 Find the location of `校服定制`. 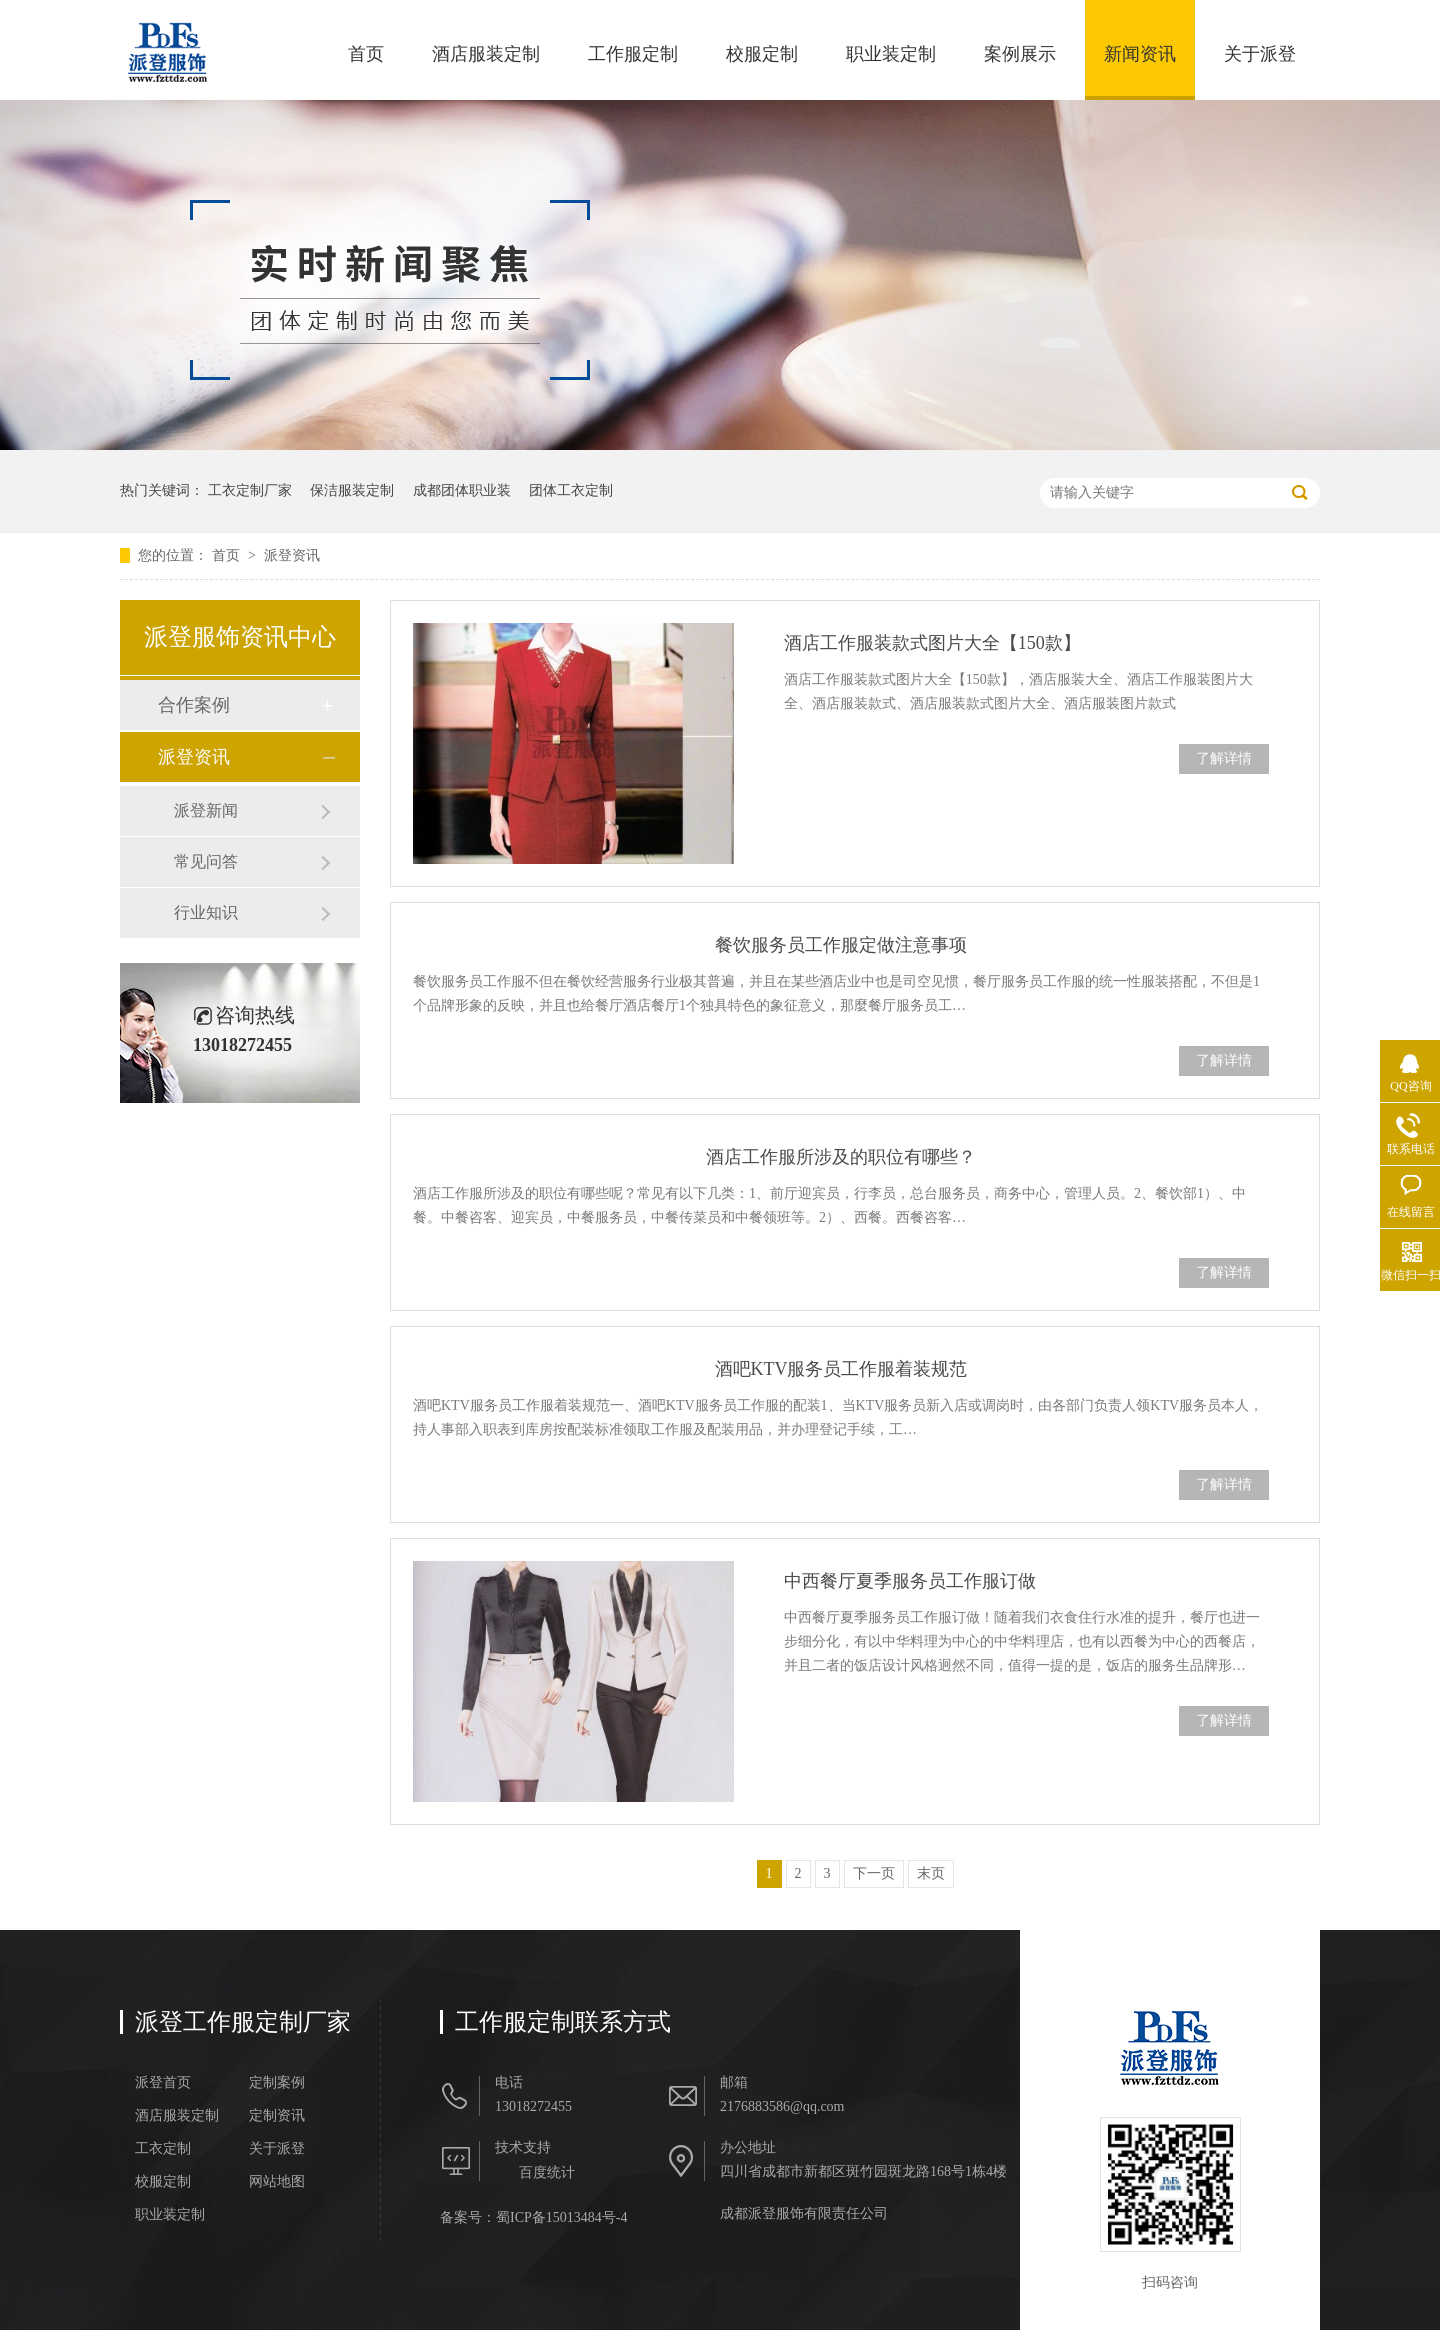

校服定制 is located at coordinates (762, 54).